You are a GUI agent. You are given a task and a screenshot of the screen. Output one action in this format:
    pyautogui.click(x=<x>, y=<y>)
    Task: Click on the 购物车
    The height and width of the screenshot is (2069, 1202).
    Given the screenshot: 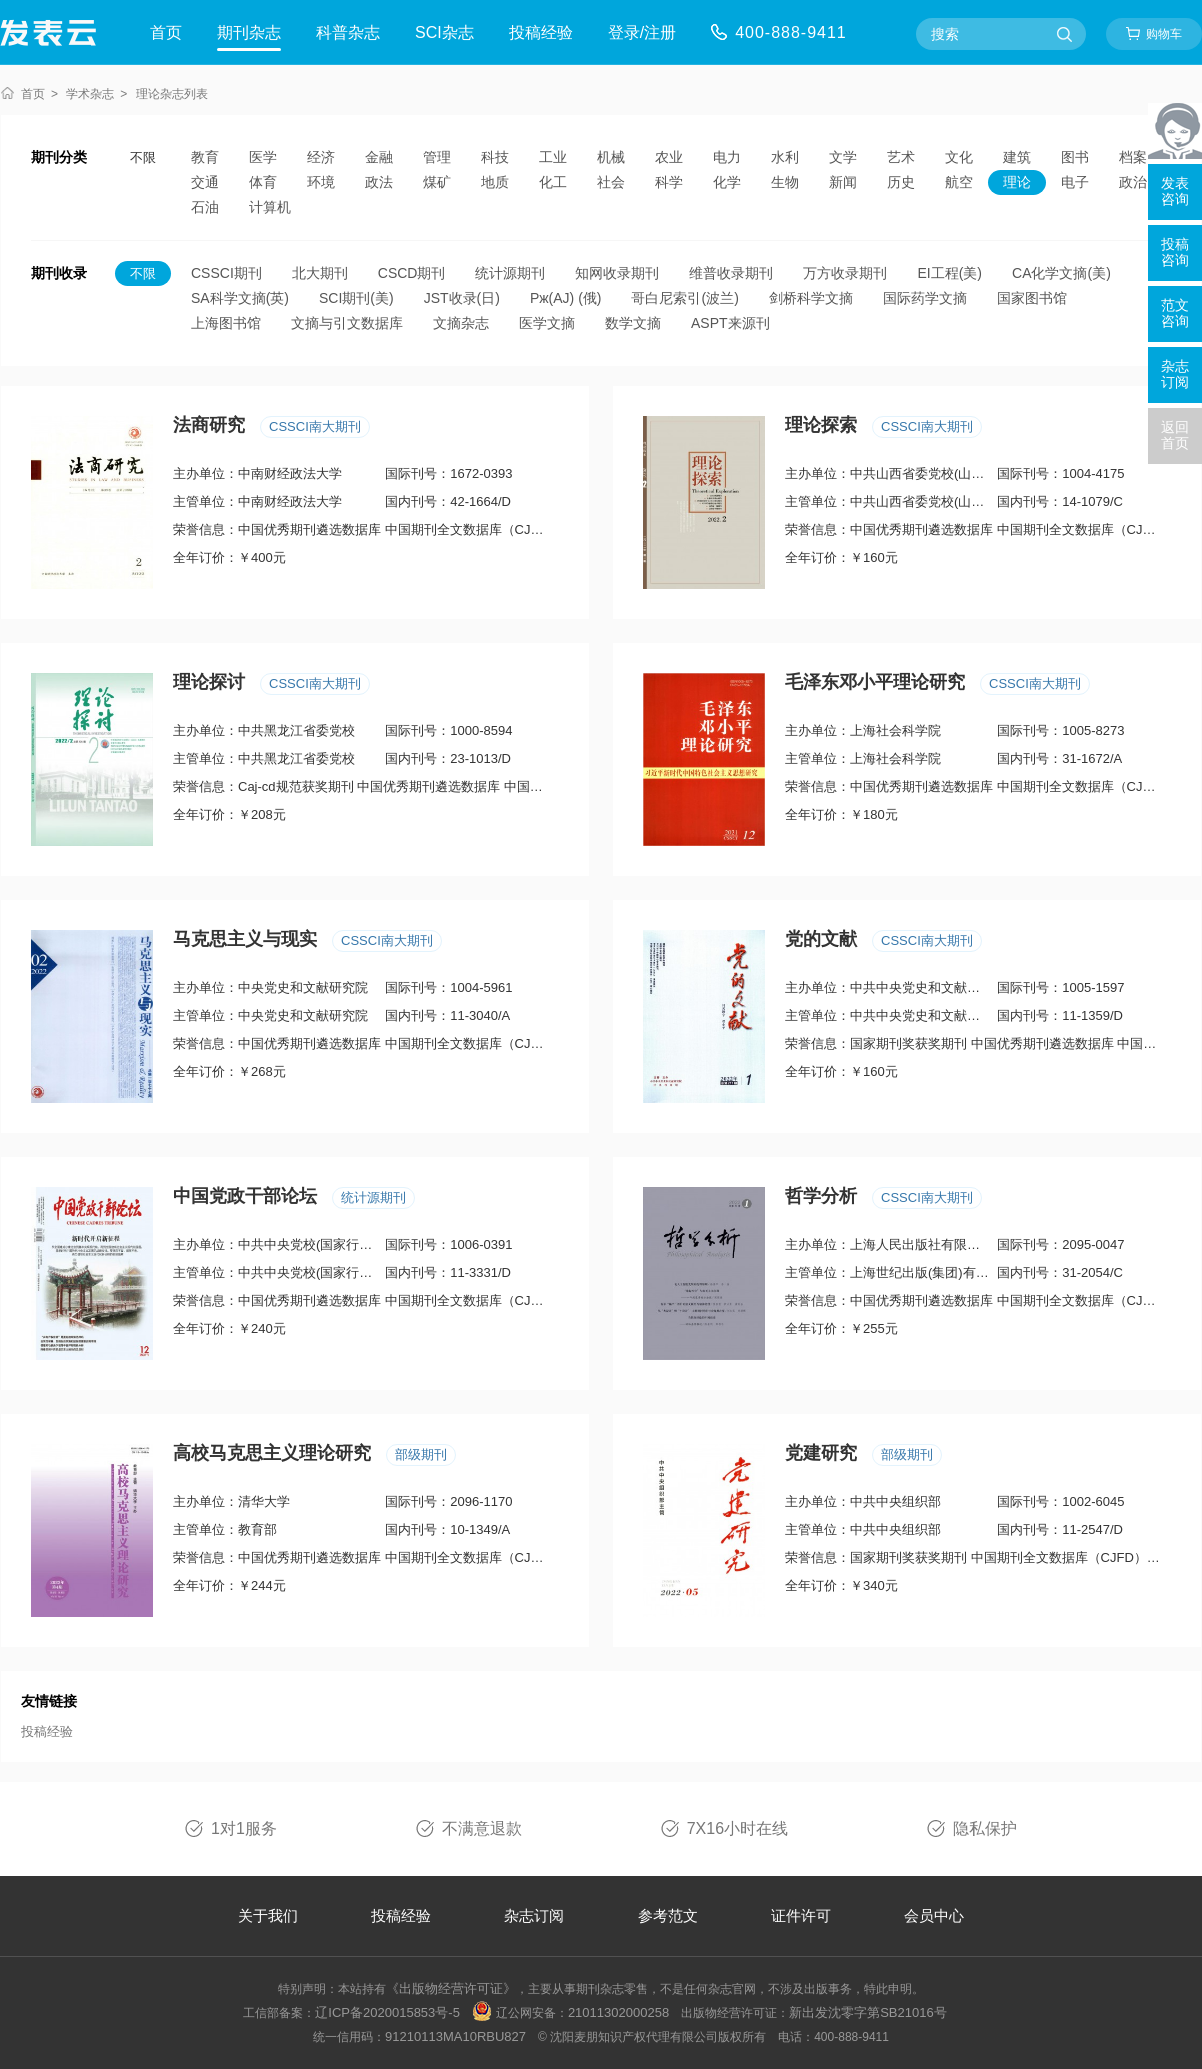 What is the action you would take?
    pyautogui.click(x=1164, y=34)
    